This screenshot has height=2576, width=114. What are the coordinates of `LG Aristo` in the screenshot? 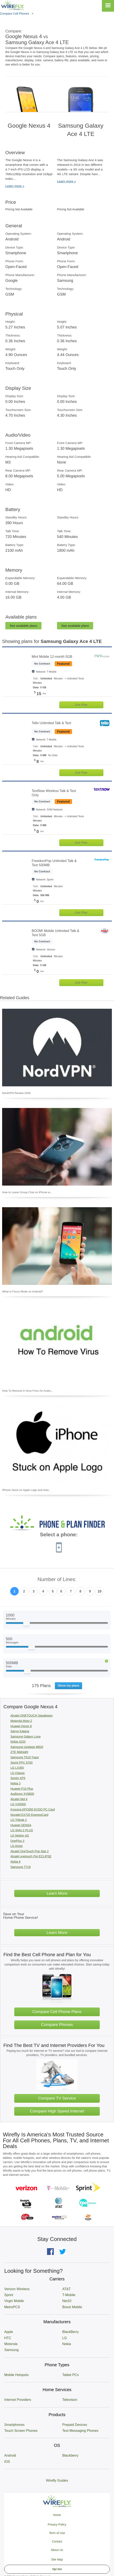 It's located at (16, 1846).